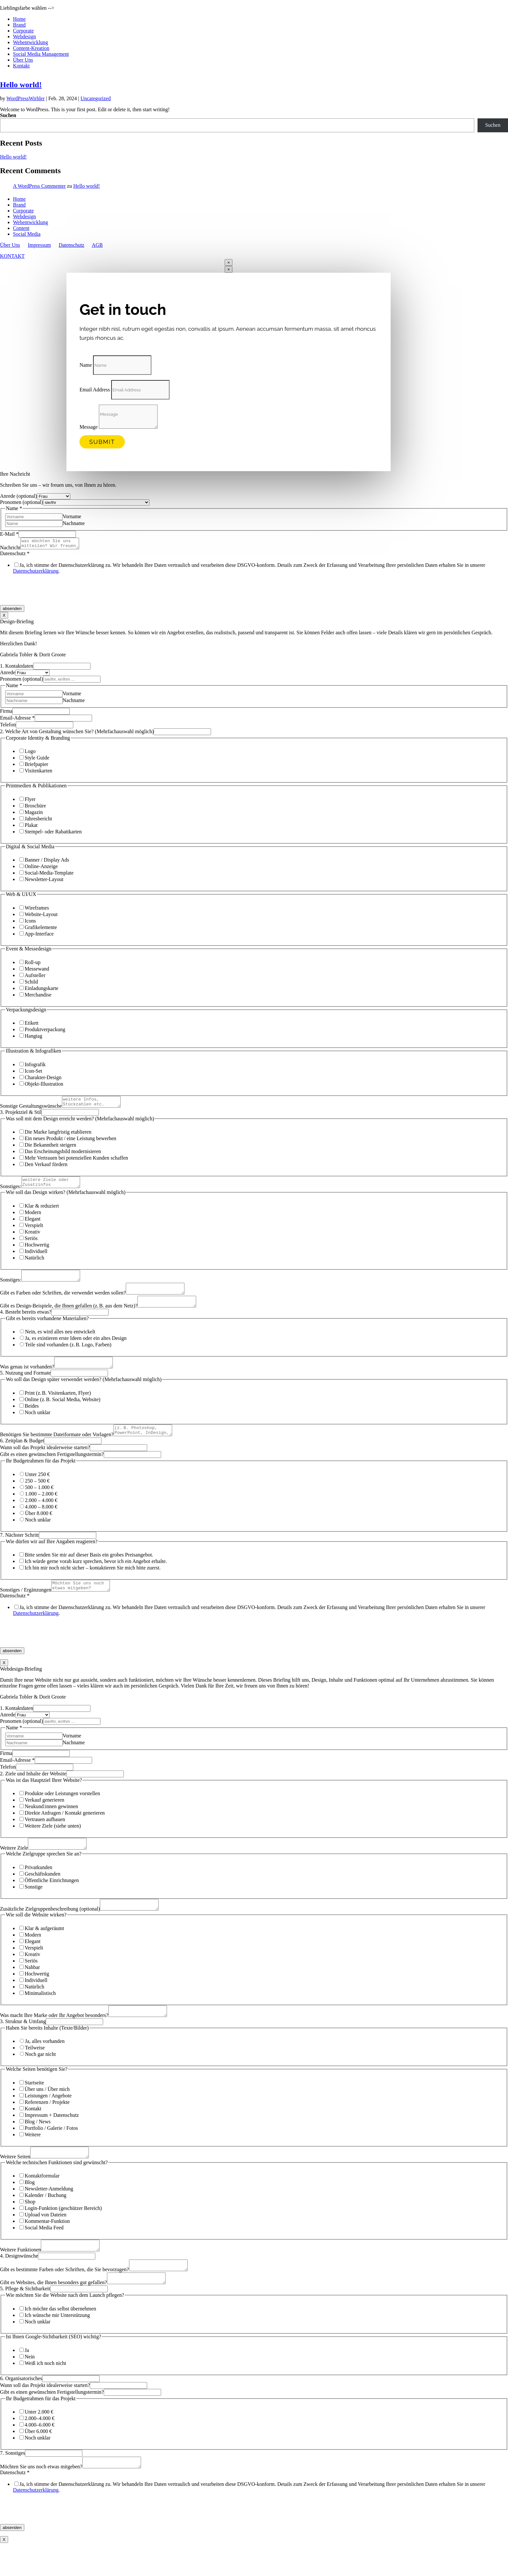 The image size is (508, 2576). What do you see at coordinates (30, 2388) in the screenshot?
I see `Nein` at bounding box center [30, 2388].